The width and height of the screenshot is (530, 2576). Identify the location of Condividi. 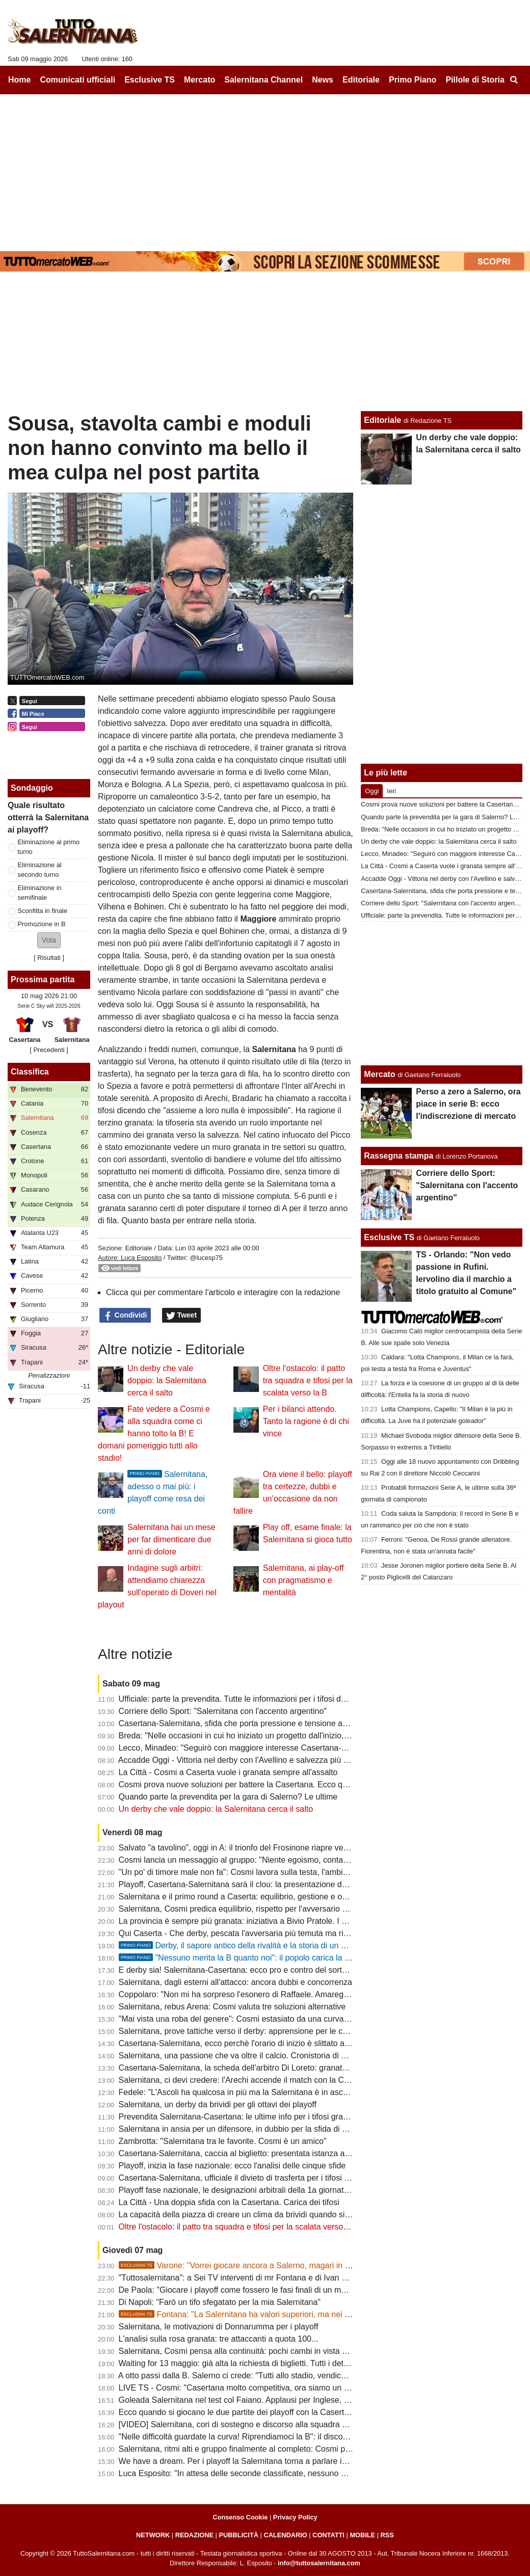
(125, 1315).